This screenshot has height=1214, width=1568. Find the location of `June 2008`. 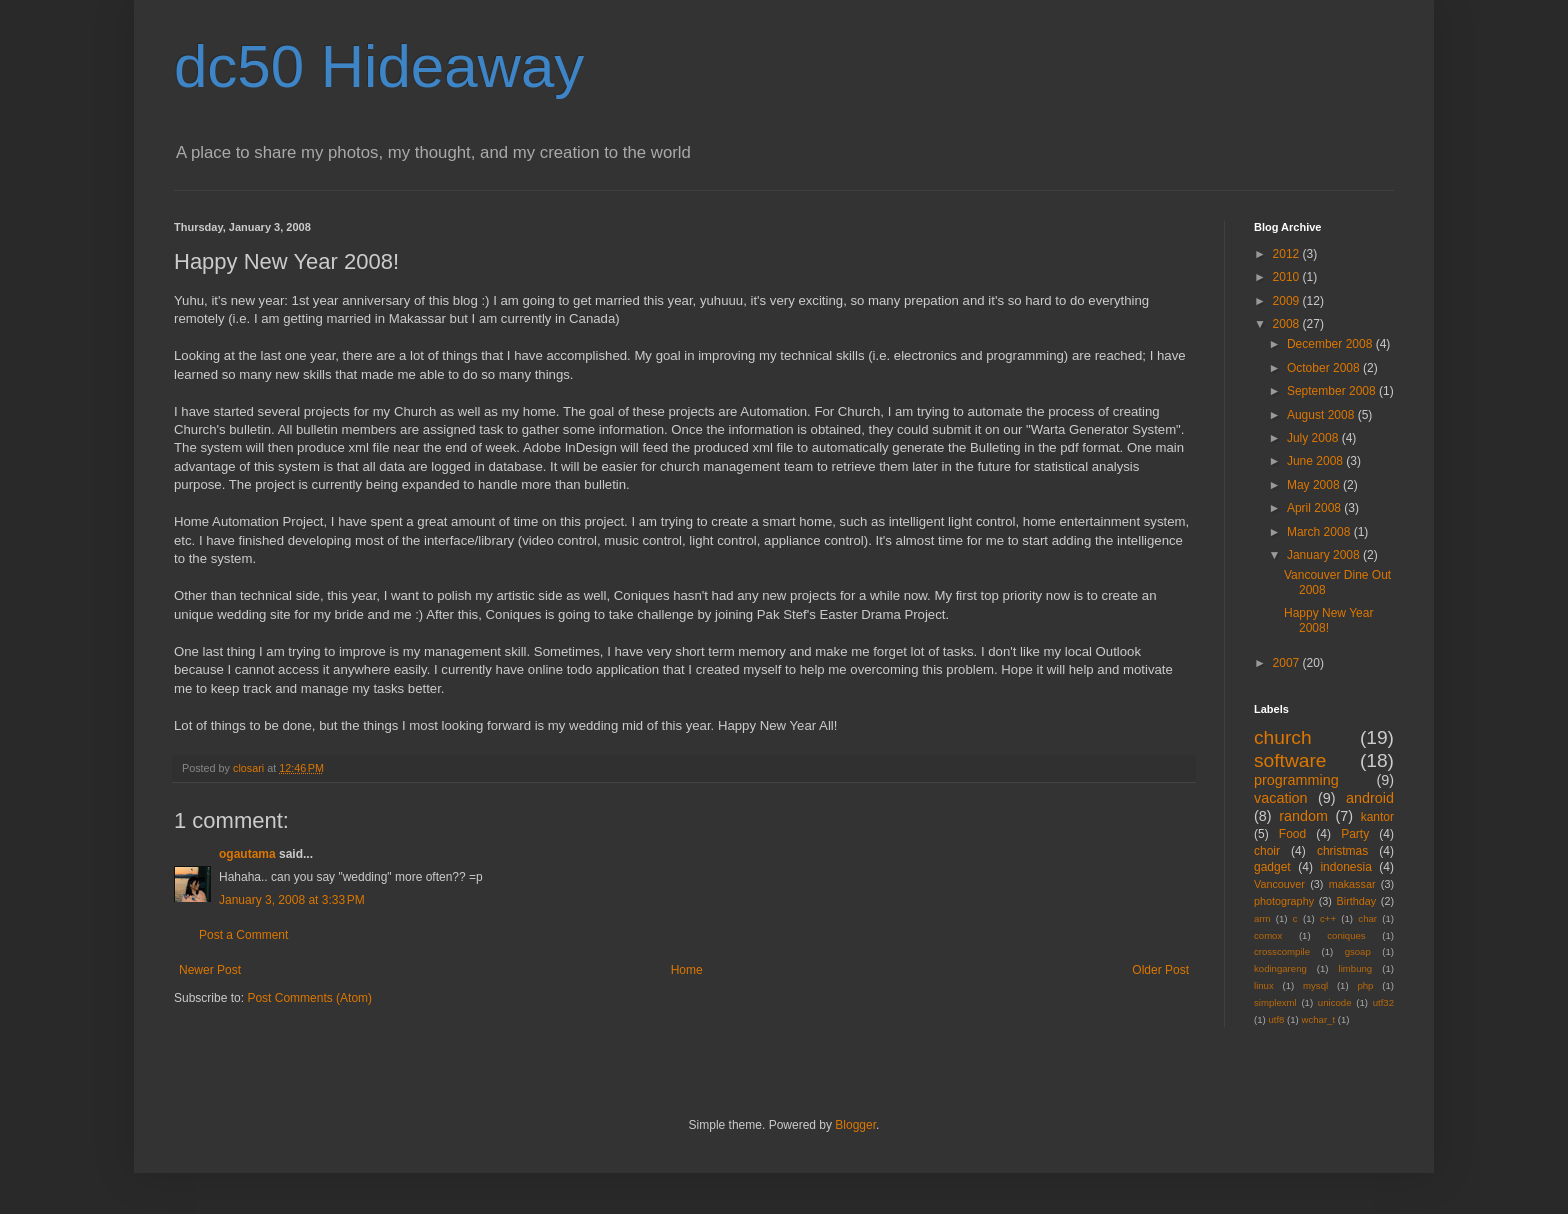

June 2008 is located at coordinates (1316, 461).